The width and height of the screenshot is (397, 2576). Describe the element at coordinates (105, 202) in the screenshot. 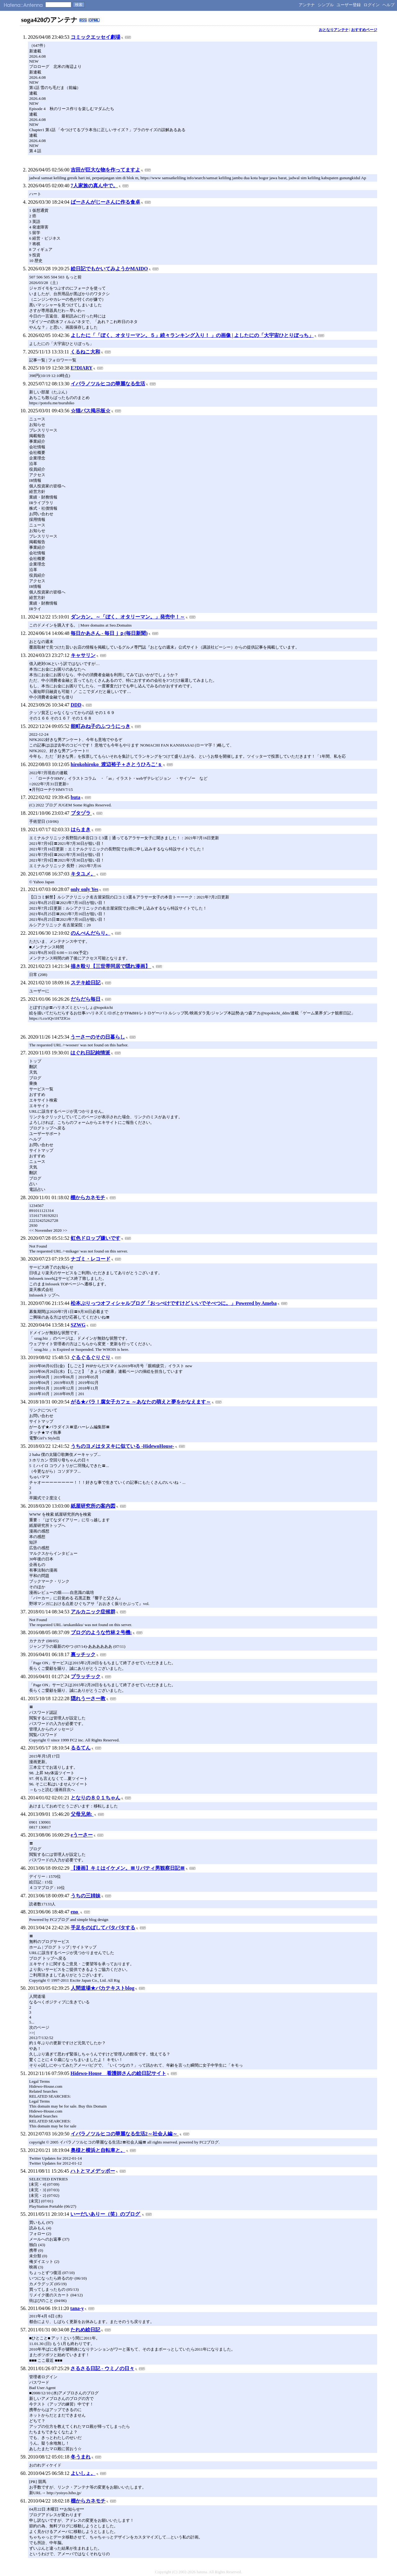

I see `ばーさんがじーさんに作る食卓` at that location.